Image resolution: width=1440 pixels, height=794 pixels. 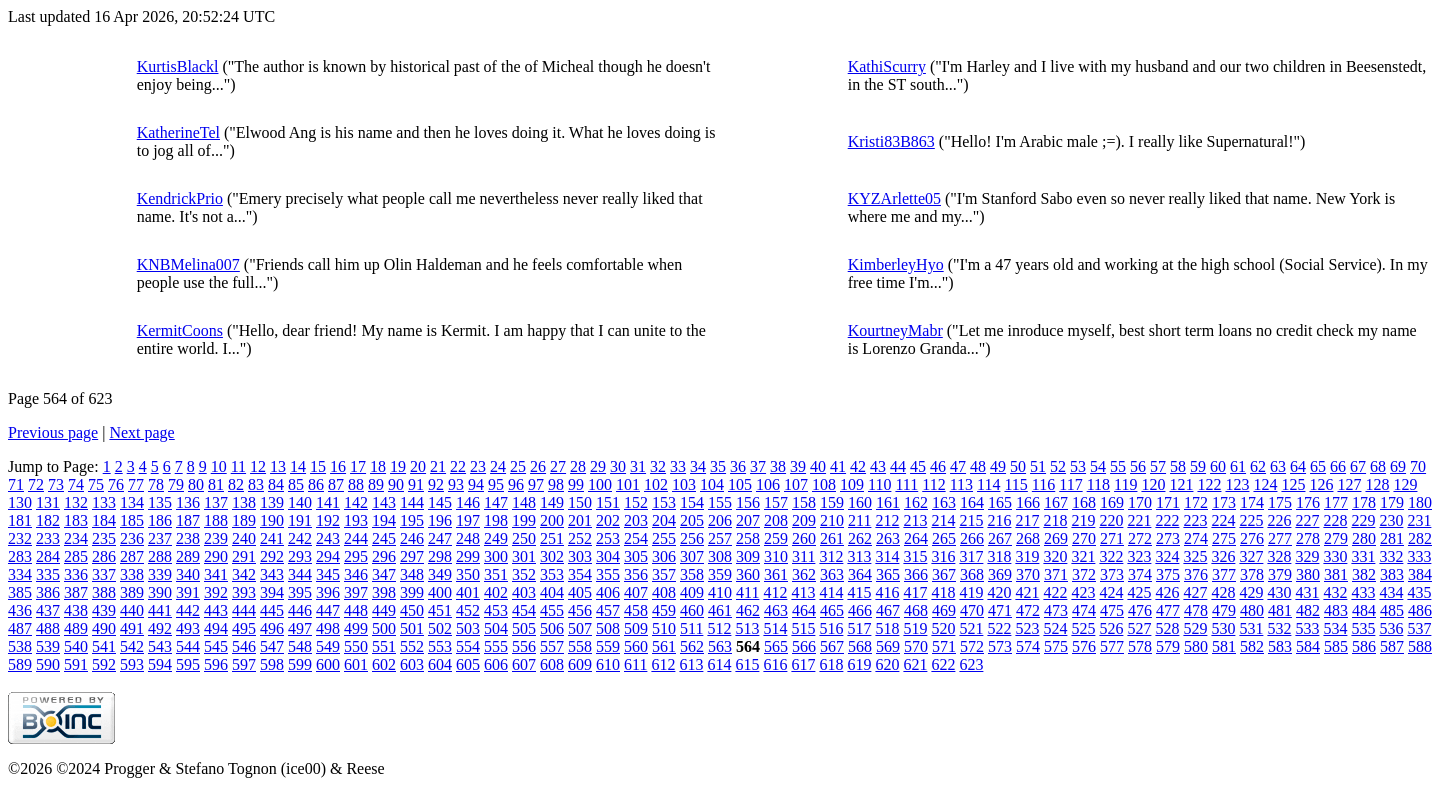 What do you see at coordinates (328, 574) in the screenshot?
I see `345` at bounding box center [328, 574].